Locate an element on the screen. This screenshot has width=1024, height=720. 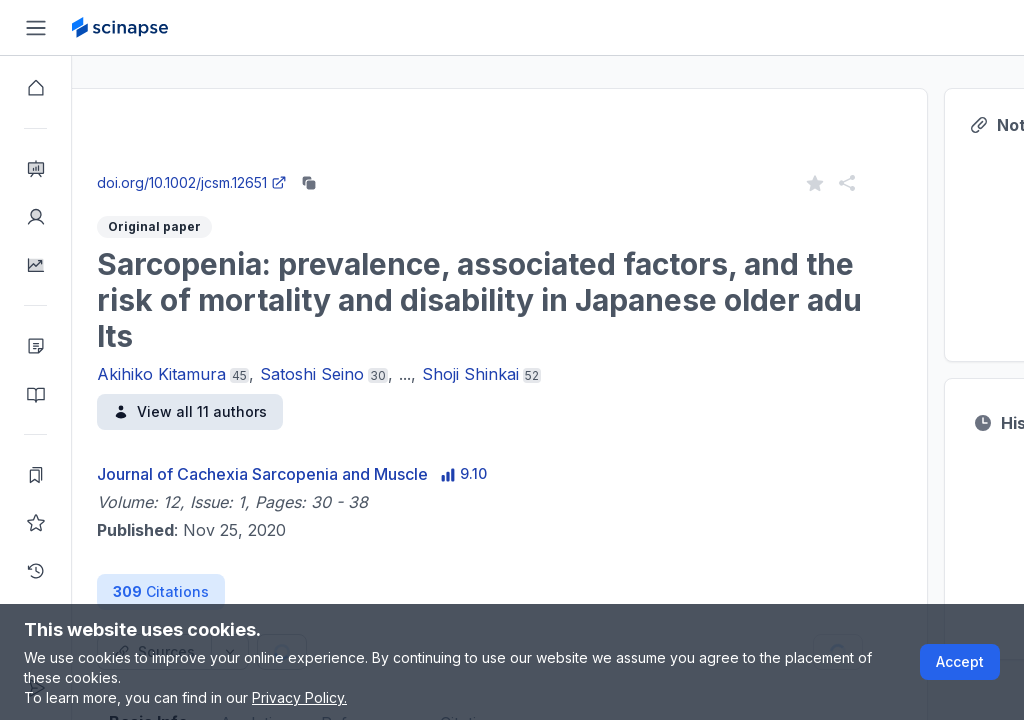
Privacy Policy. is located at coordinates (299, 697).